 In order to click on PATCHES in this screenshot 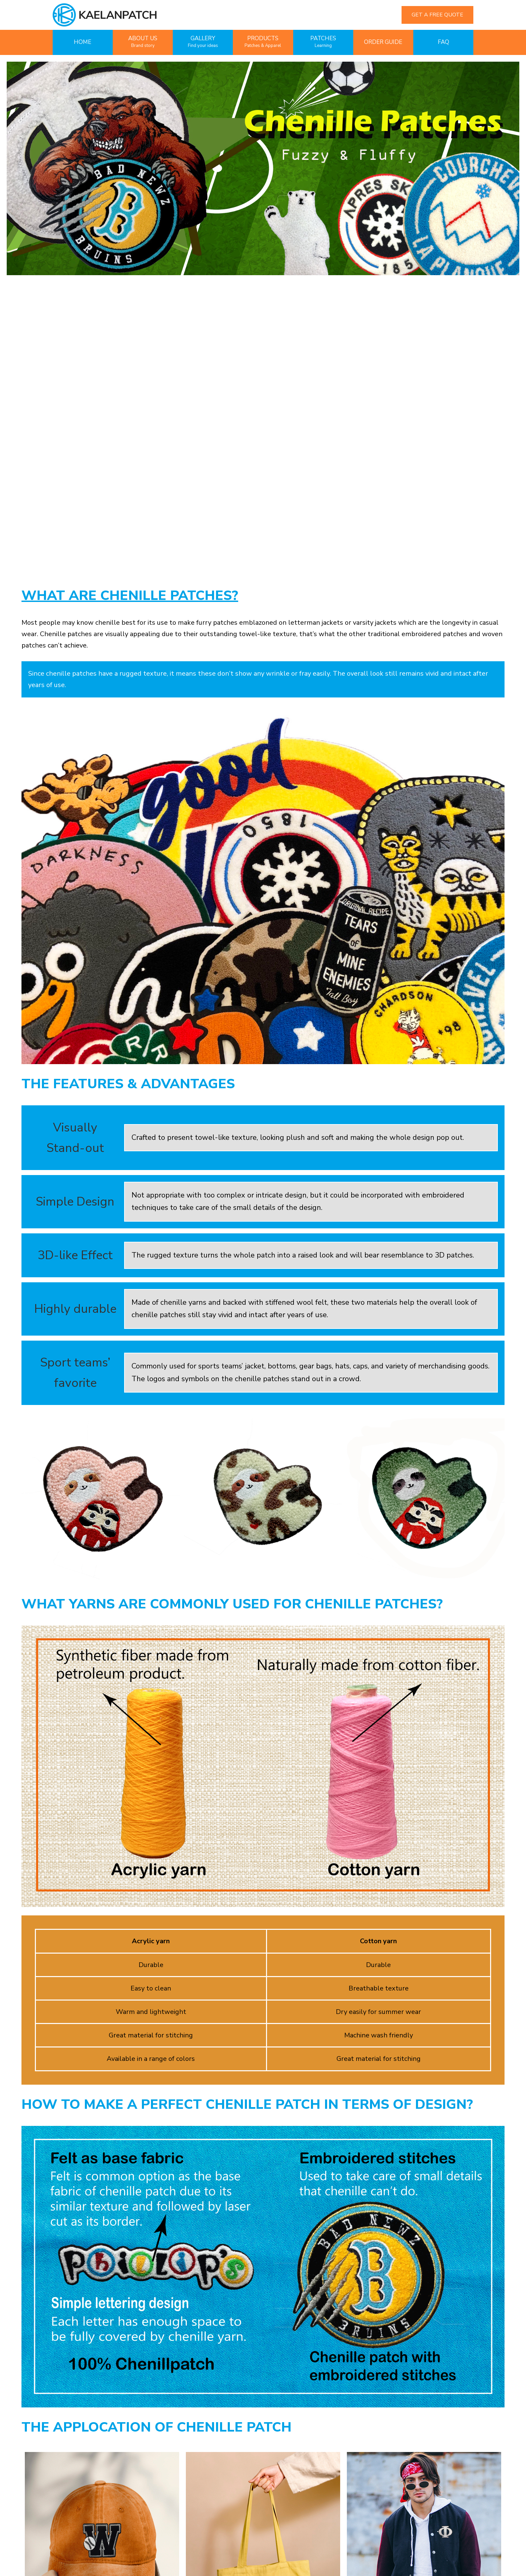, I will do `click(323, 42)`.